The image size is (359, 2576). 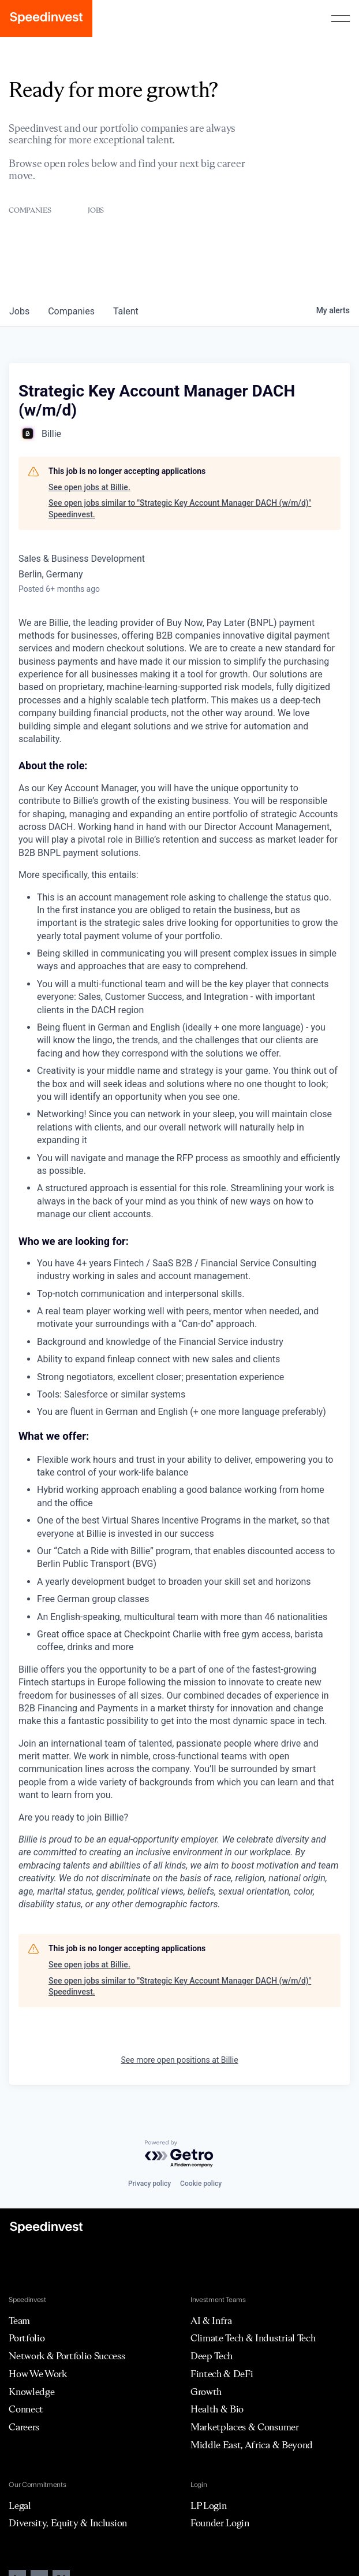 What do you see at coordinates (217, 2409) in the screenshot?
I see `Health & Bio` at bounding box center [217, 2409].